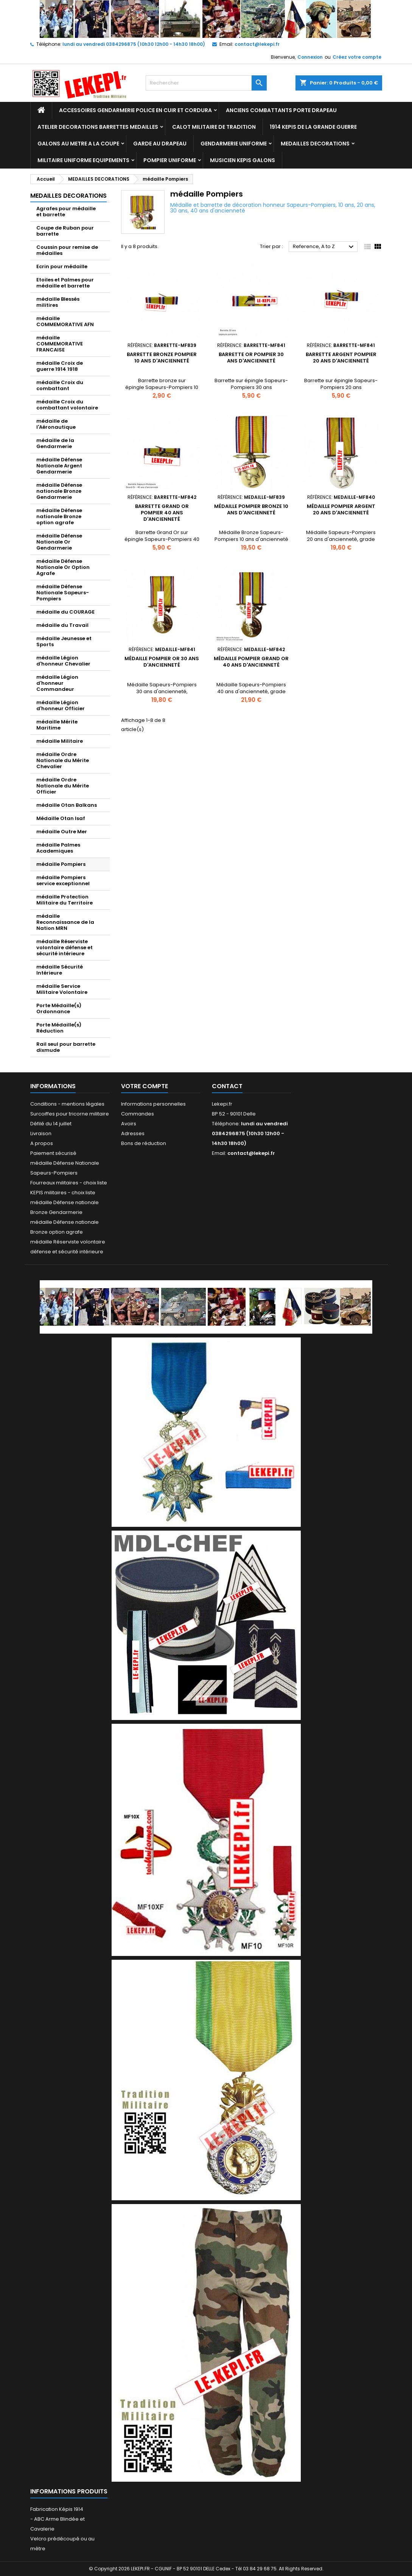  Describe the element at coordinates (59, 491) in the screenshot. I see `médaille Défense nationale Bronze Gendarmerie` at that location.